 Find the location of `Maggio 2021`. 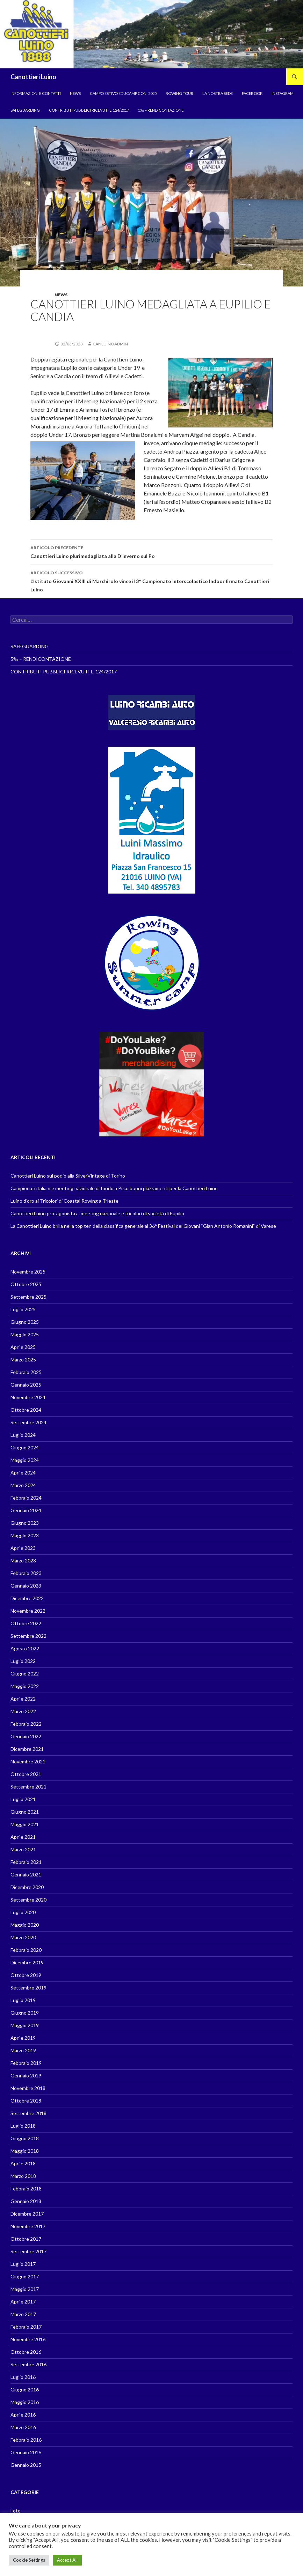

Maggio 2021 is located at coordinates (24, 1824).